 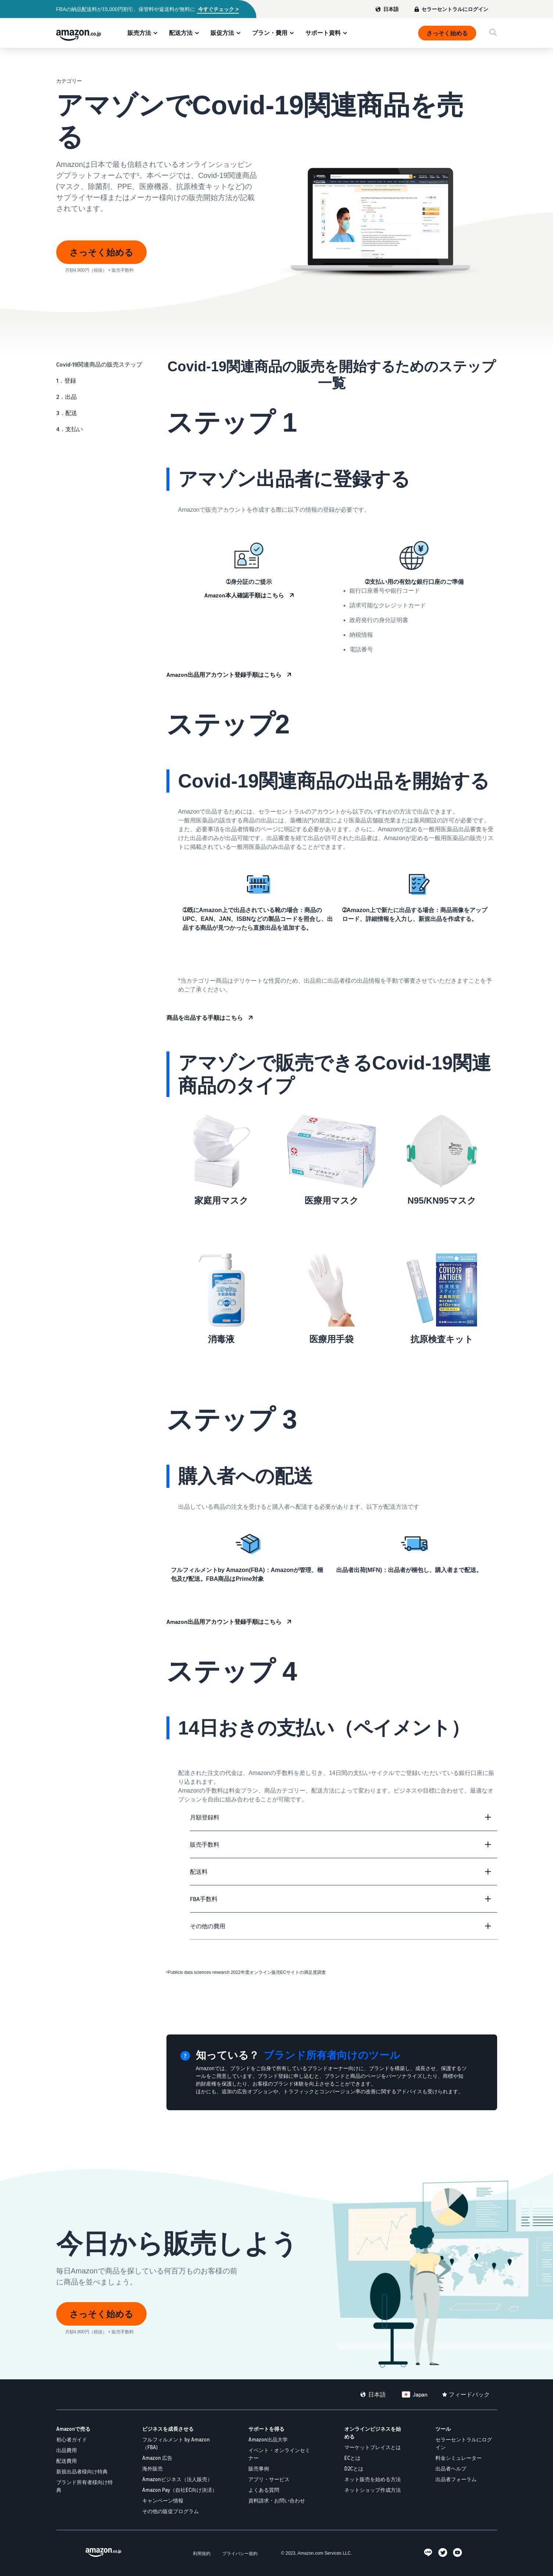 What do you see at coordinates (263, 2490) in the screenshot?
I see `よくある質問` at bounding box center [263, 2490].